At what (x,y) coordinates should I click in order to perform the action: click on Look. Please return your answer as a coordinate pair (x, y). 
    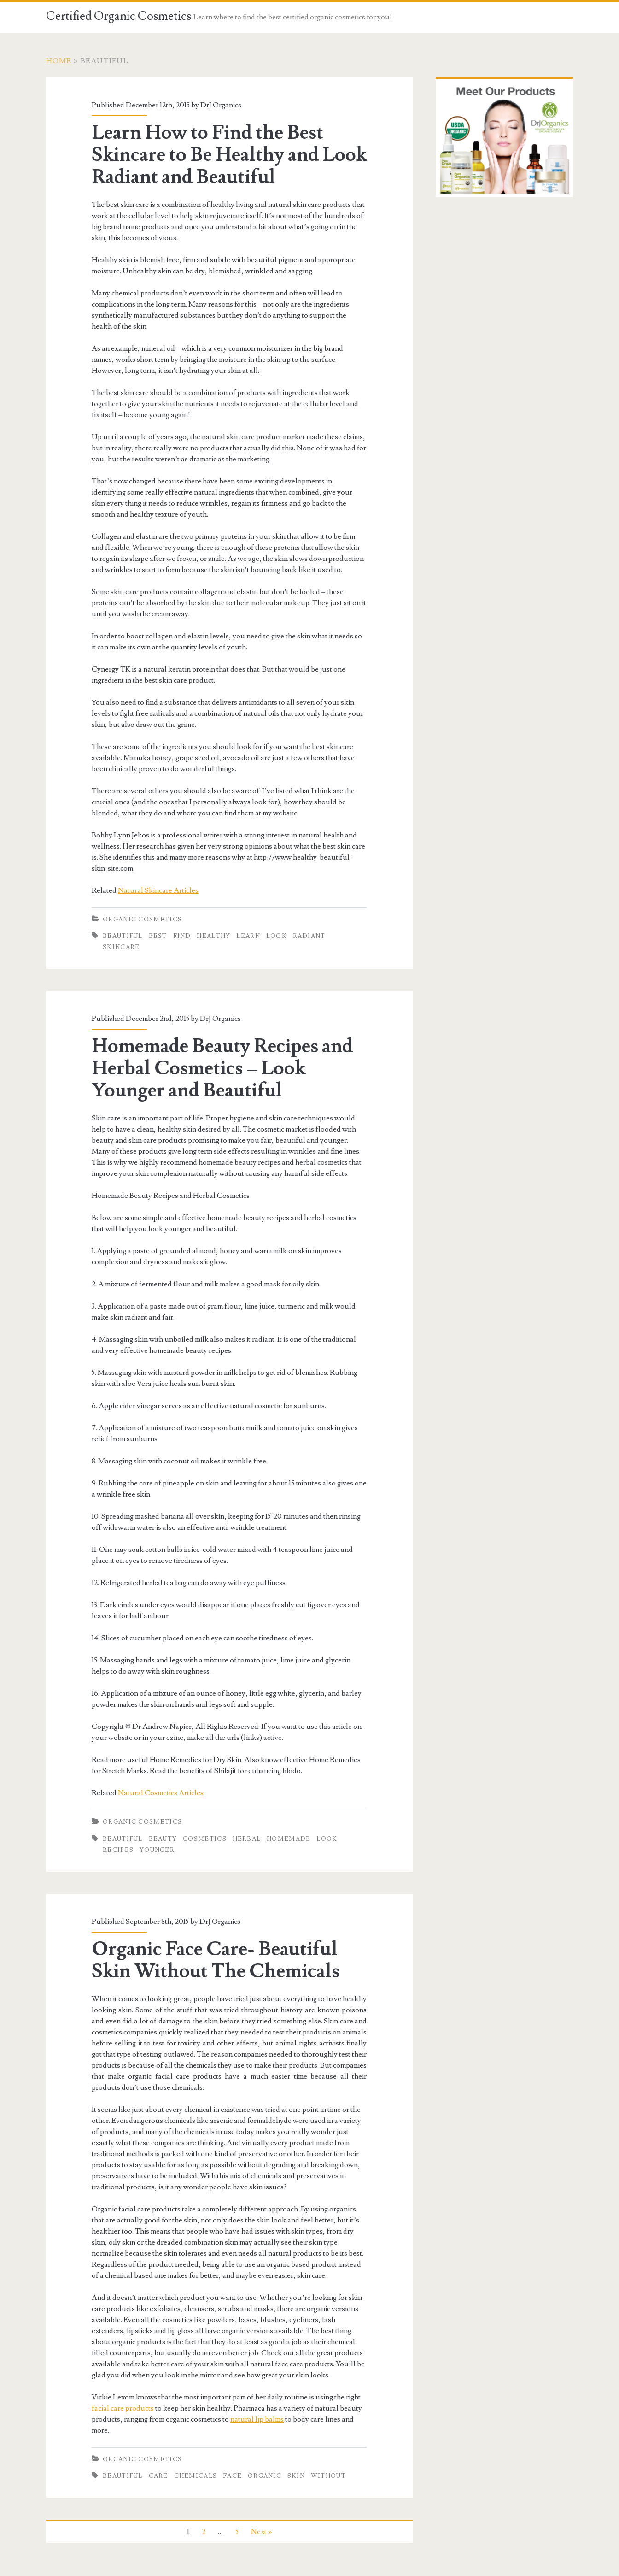
    Looking at the image, I should click on (276, 936).